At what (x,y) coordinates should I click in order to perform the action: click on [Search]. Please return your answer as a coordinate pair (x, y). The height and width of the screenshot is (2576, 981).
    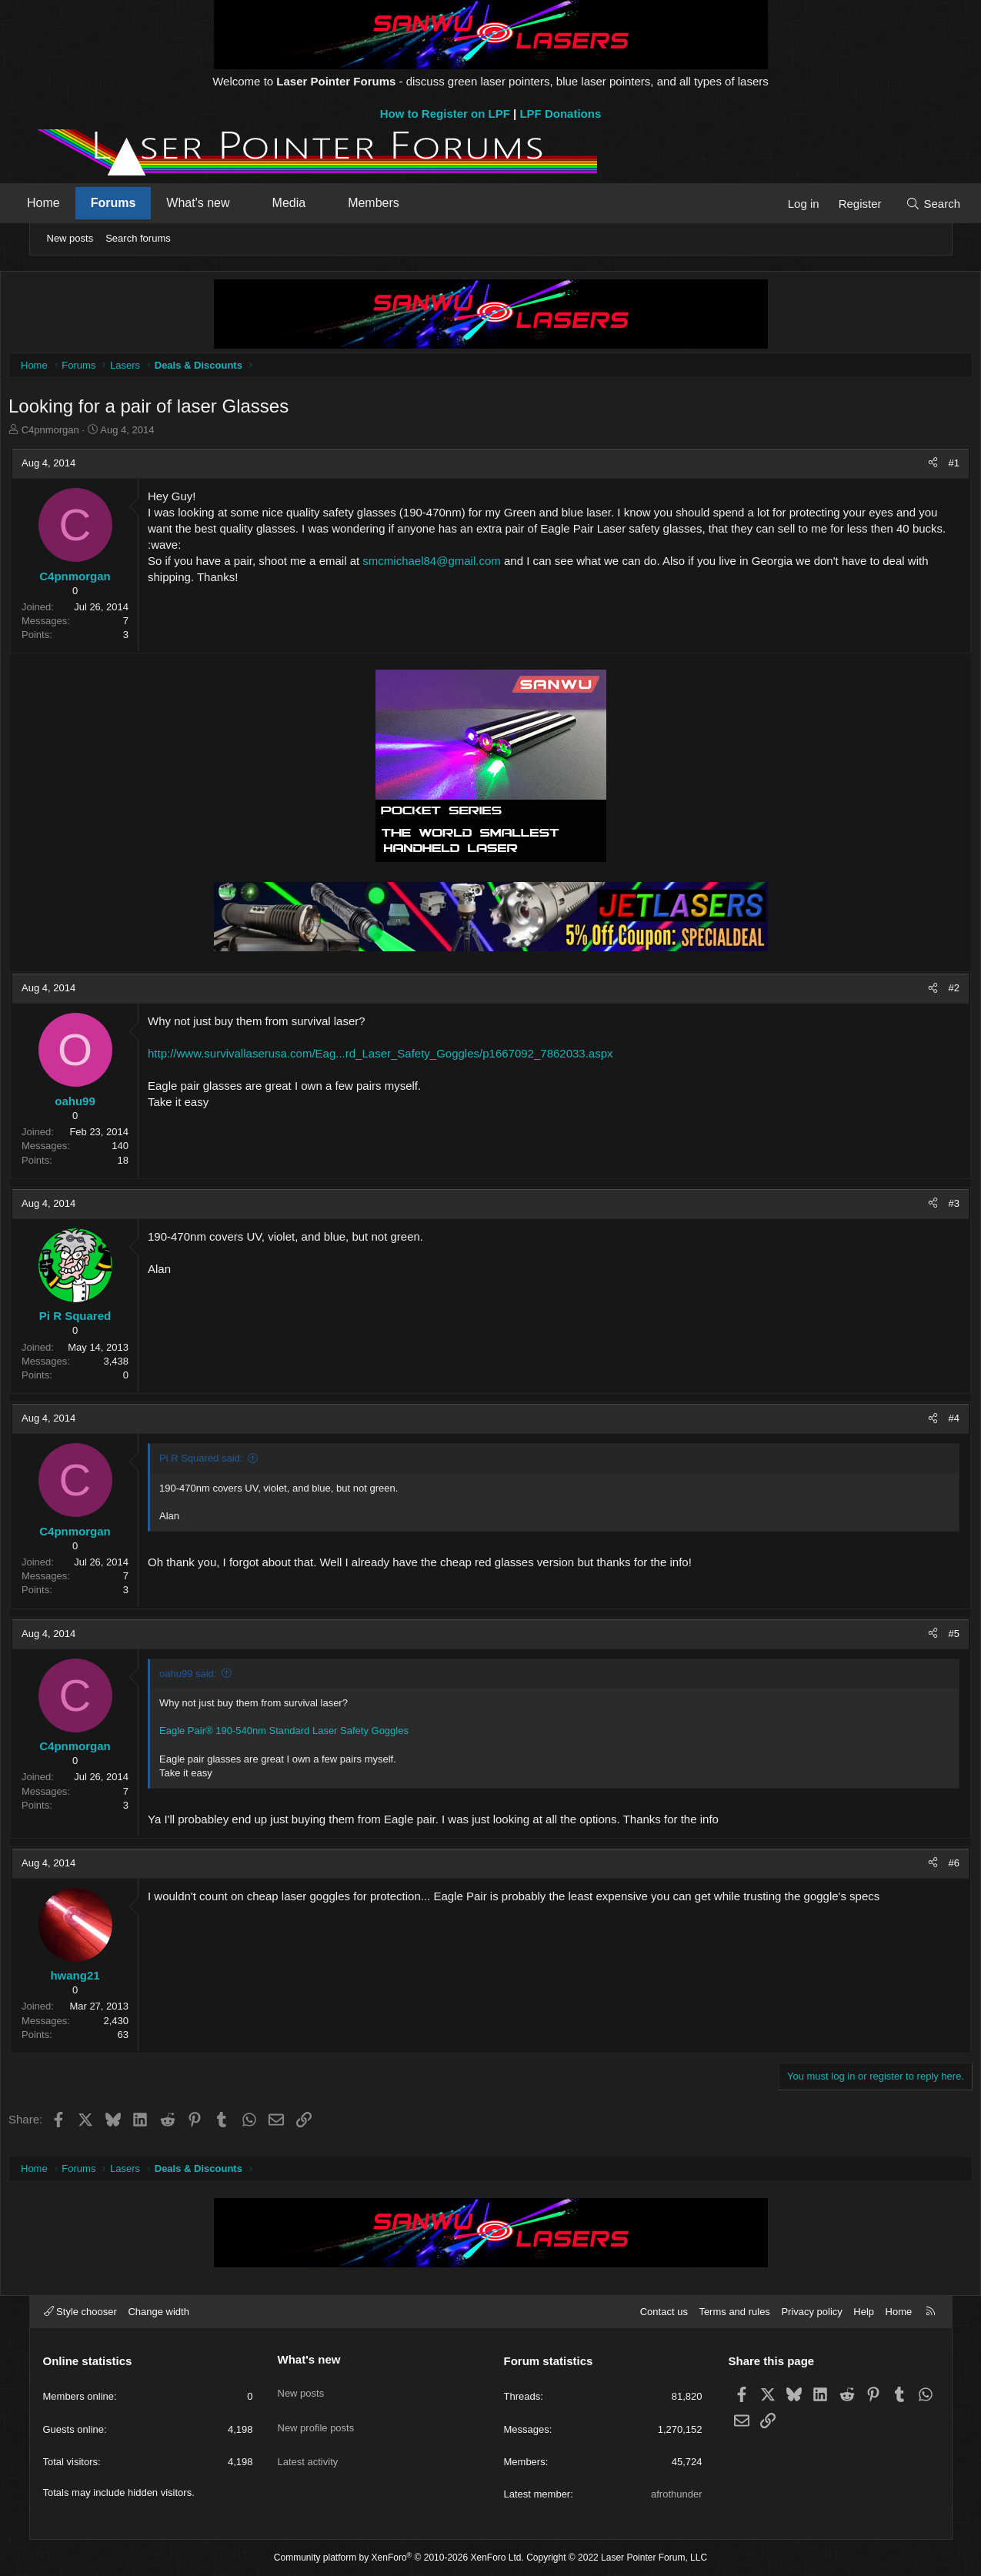
    Looking at the image, I should click on (908, 203).